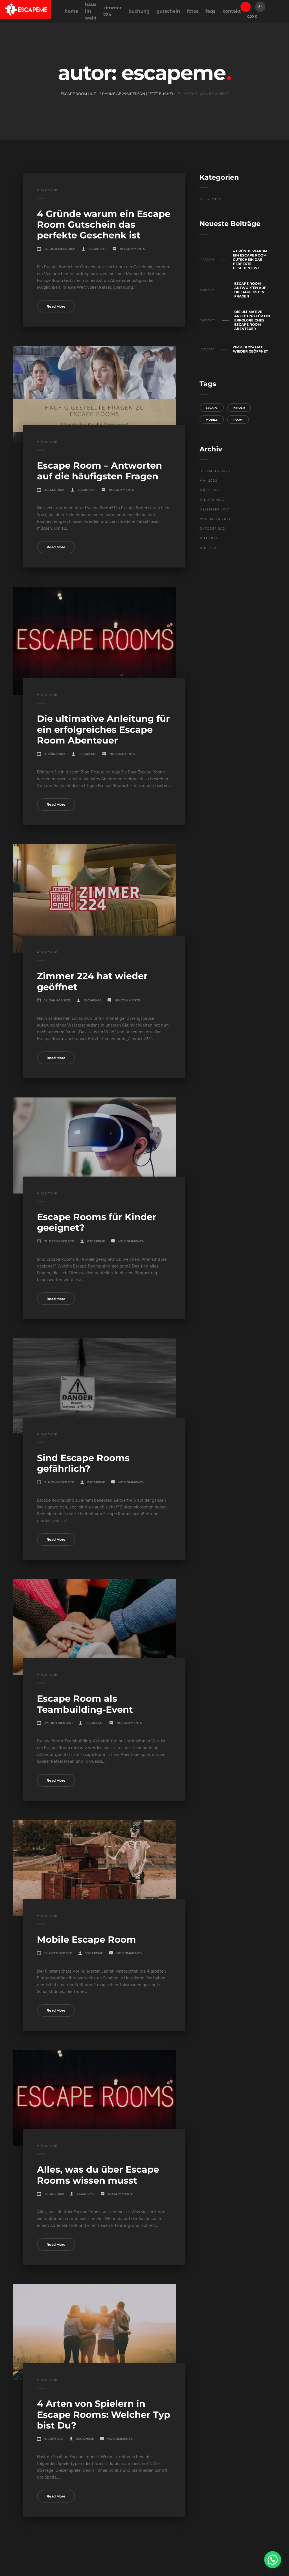  I want to click on Allgemein, so click(47, 190).